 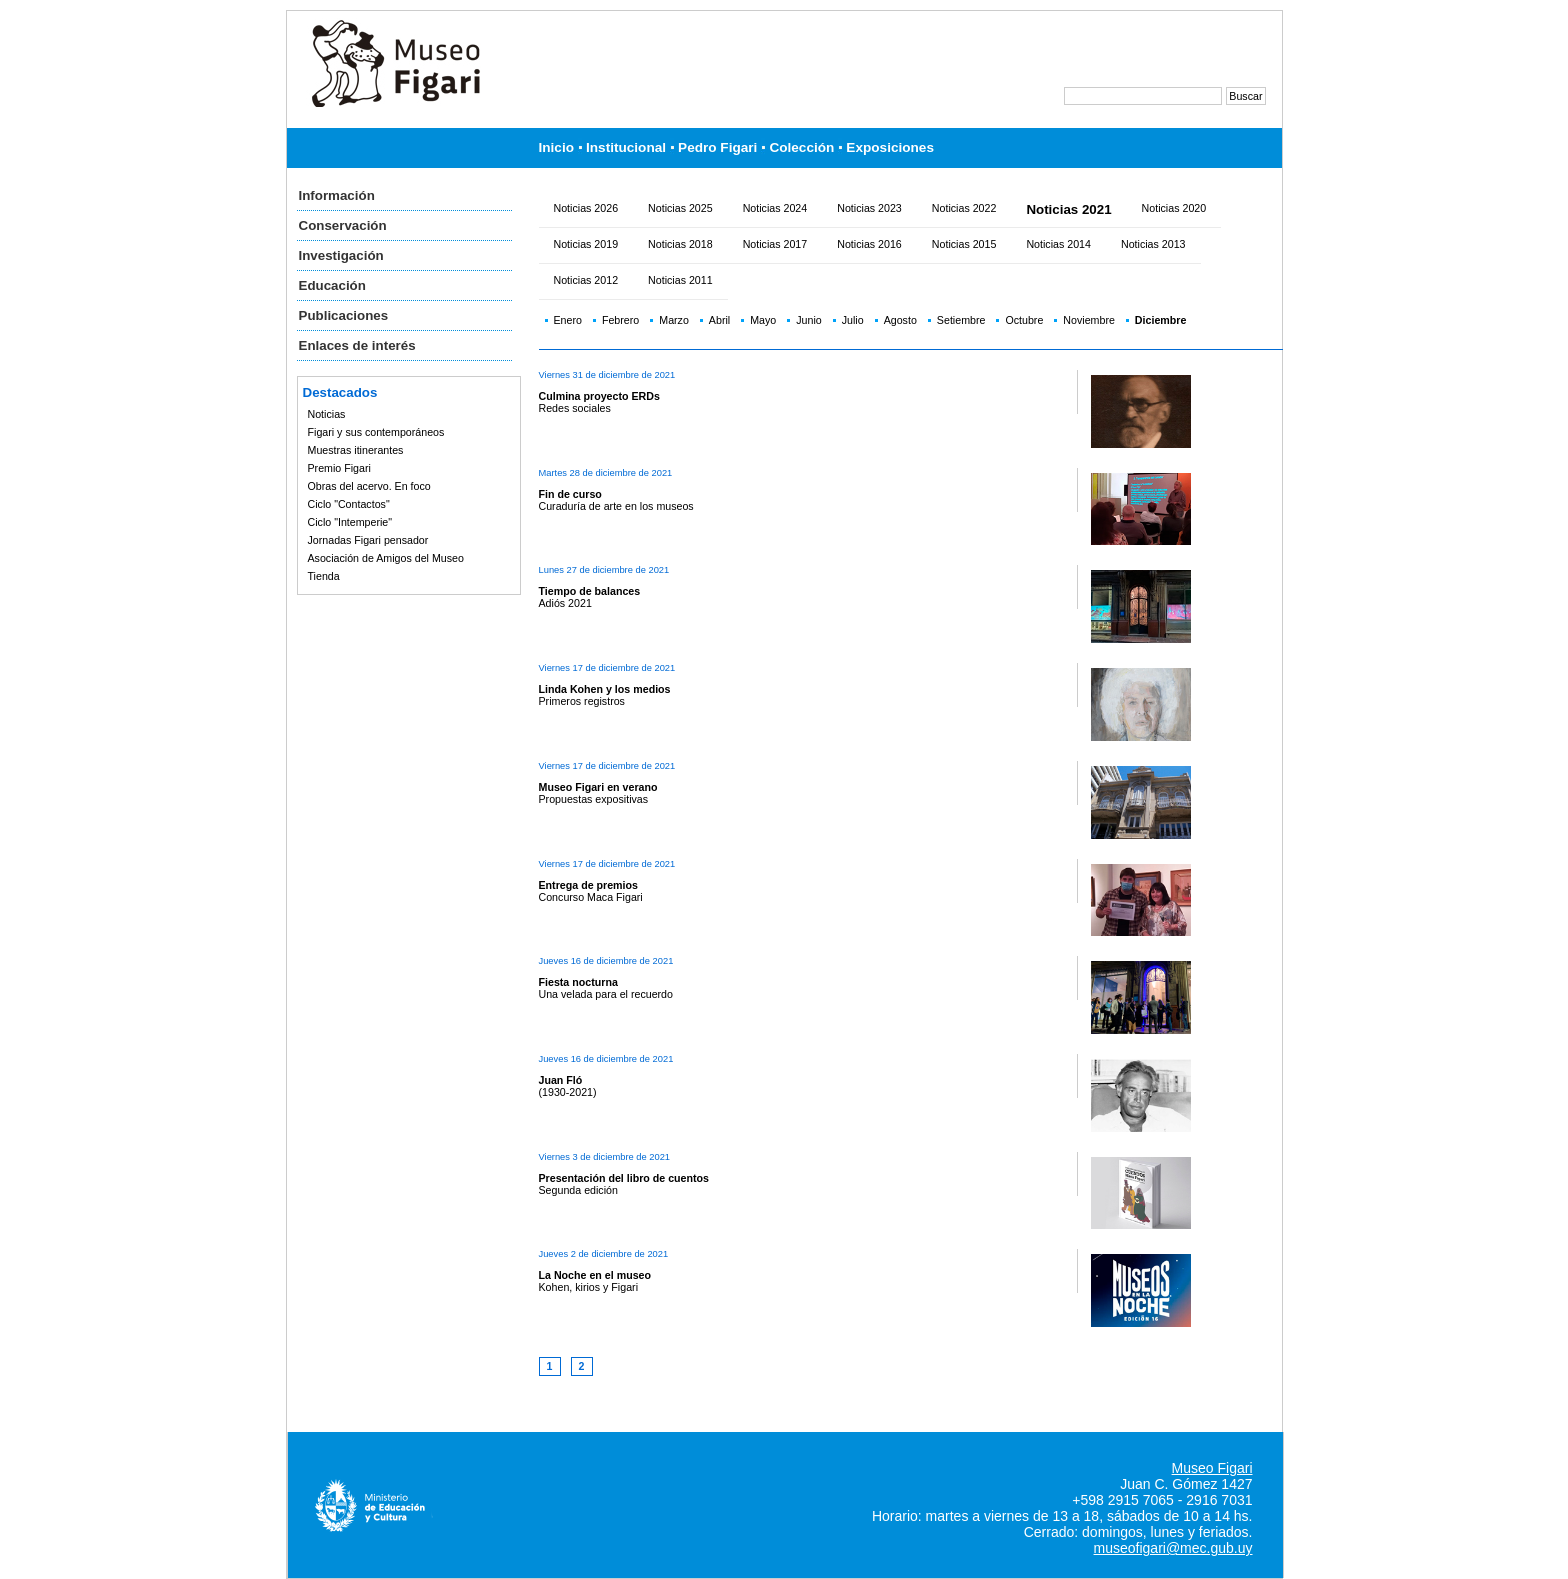 What do you see at coordinates (964, 208) in the screenshot?
I see `Noticias 2022` at bounding box center [964, 208].